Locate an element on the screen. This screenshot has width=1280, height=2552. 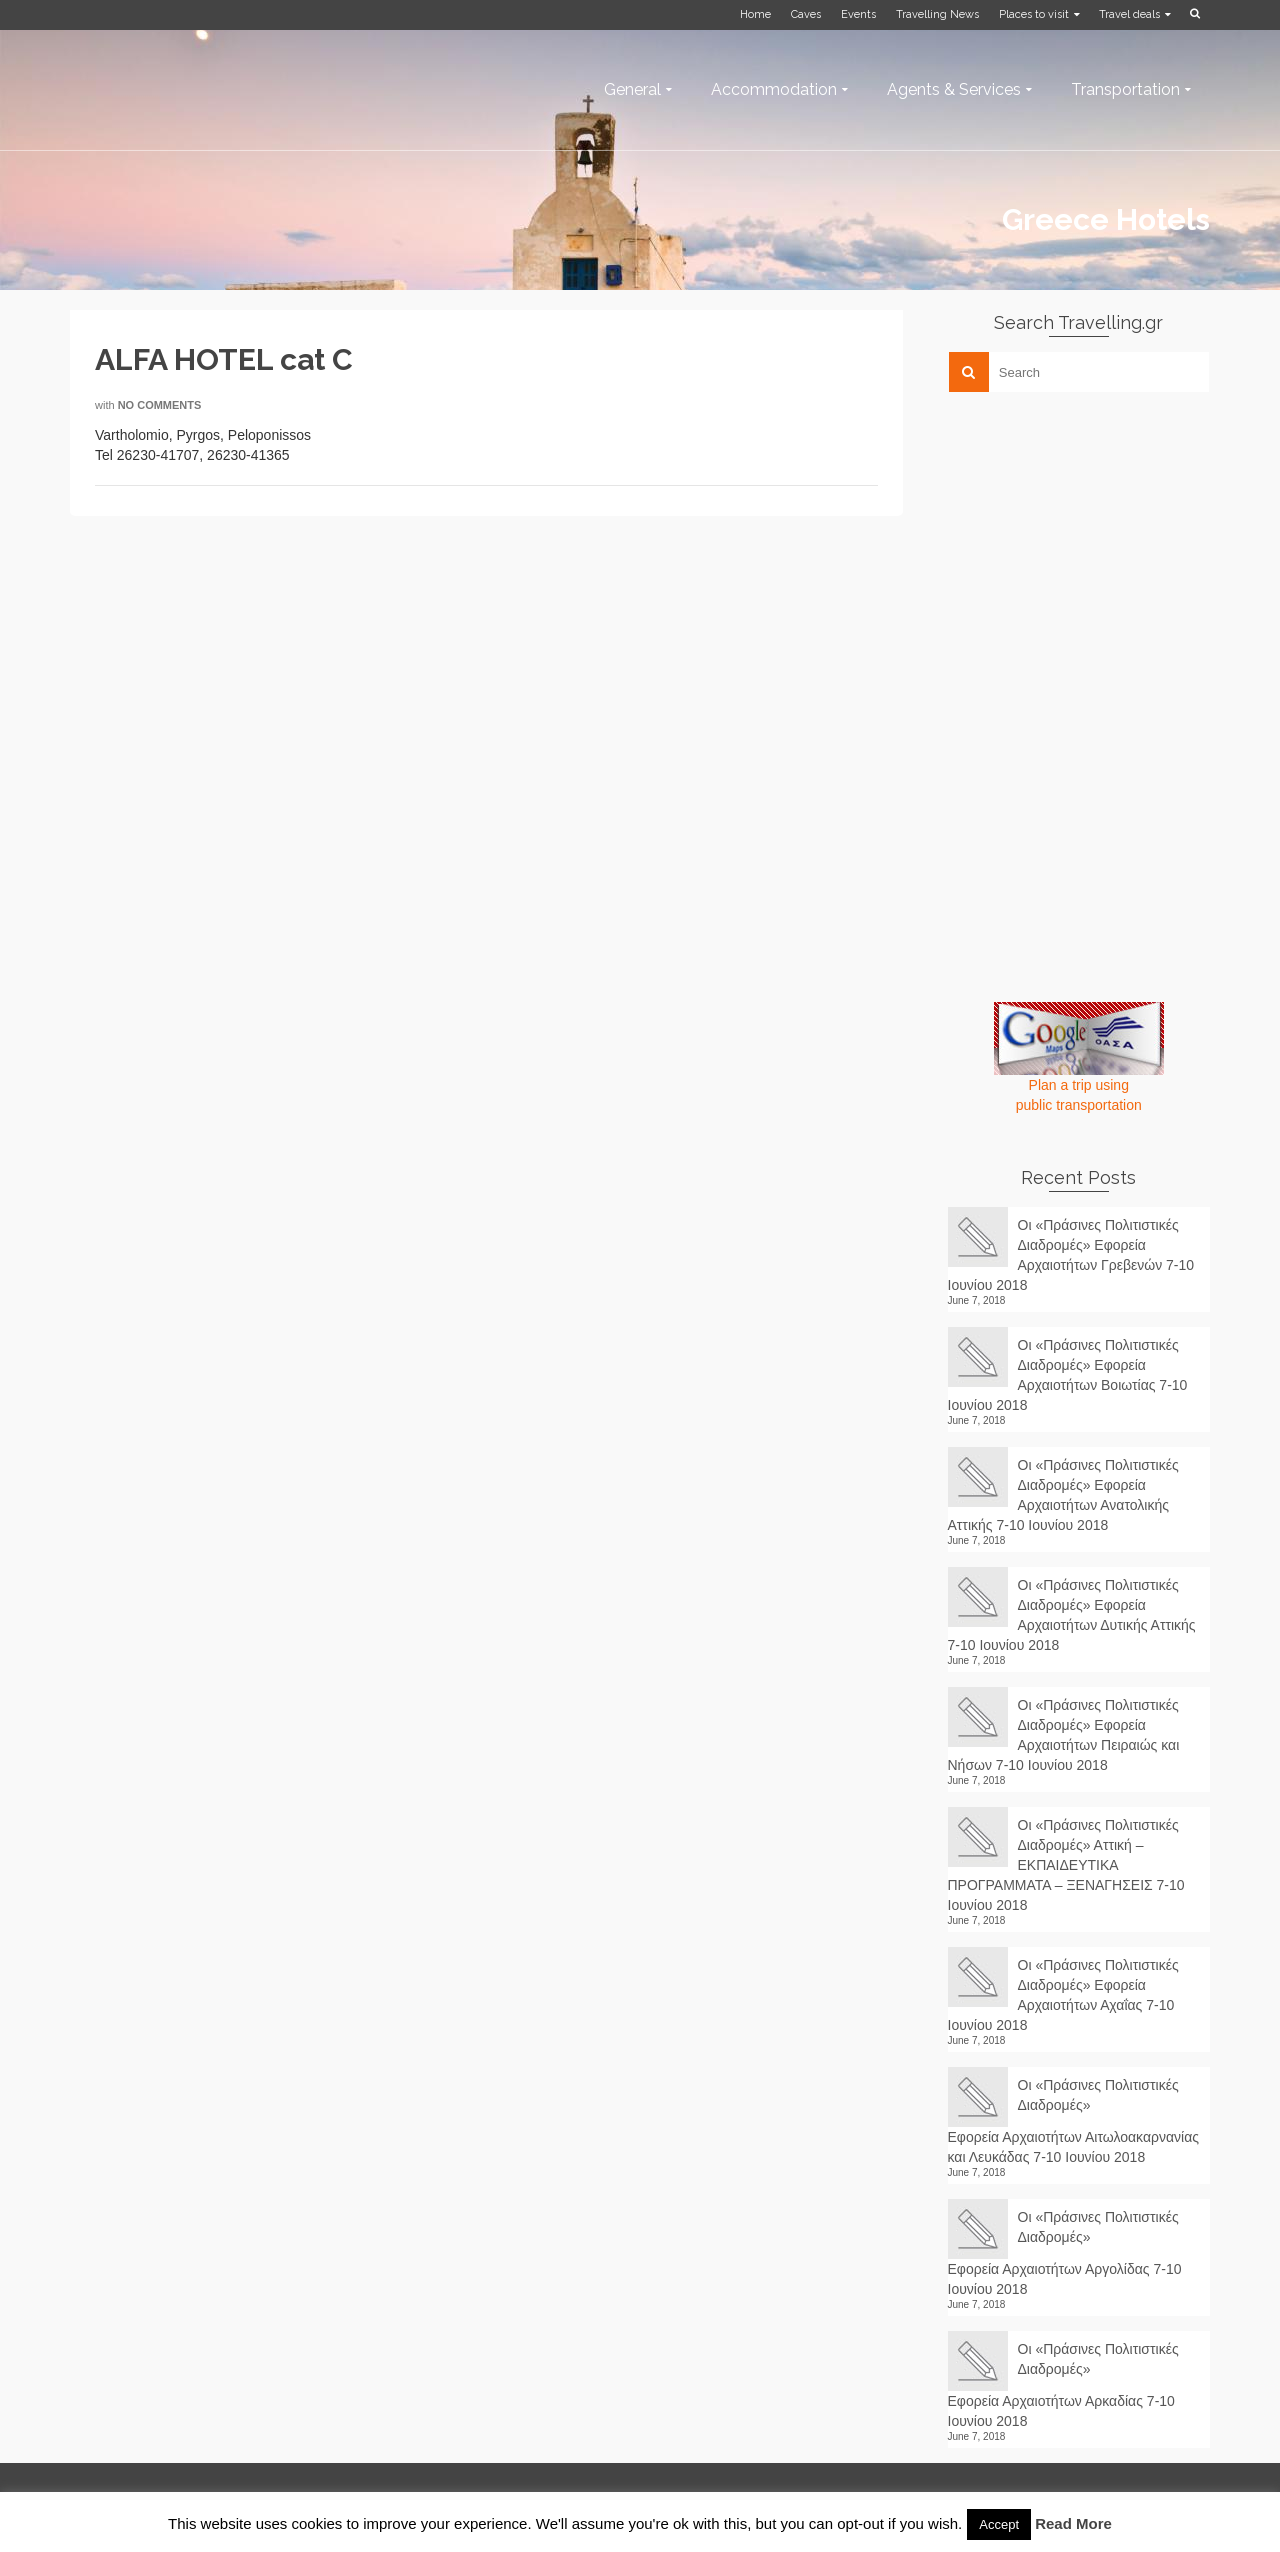
Οι «Πράσινες Πολιτιστικές Διαδρομές» Εφορεία Αρχαιοτήτων Αργολίδας 7-10 Ιουνίου 2018 is located at coordinates (1065, 2253).